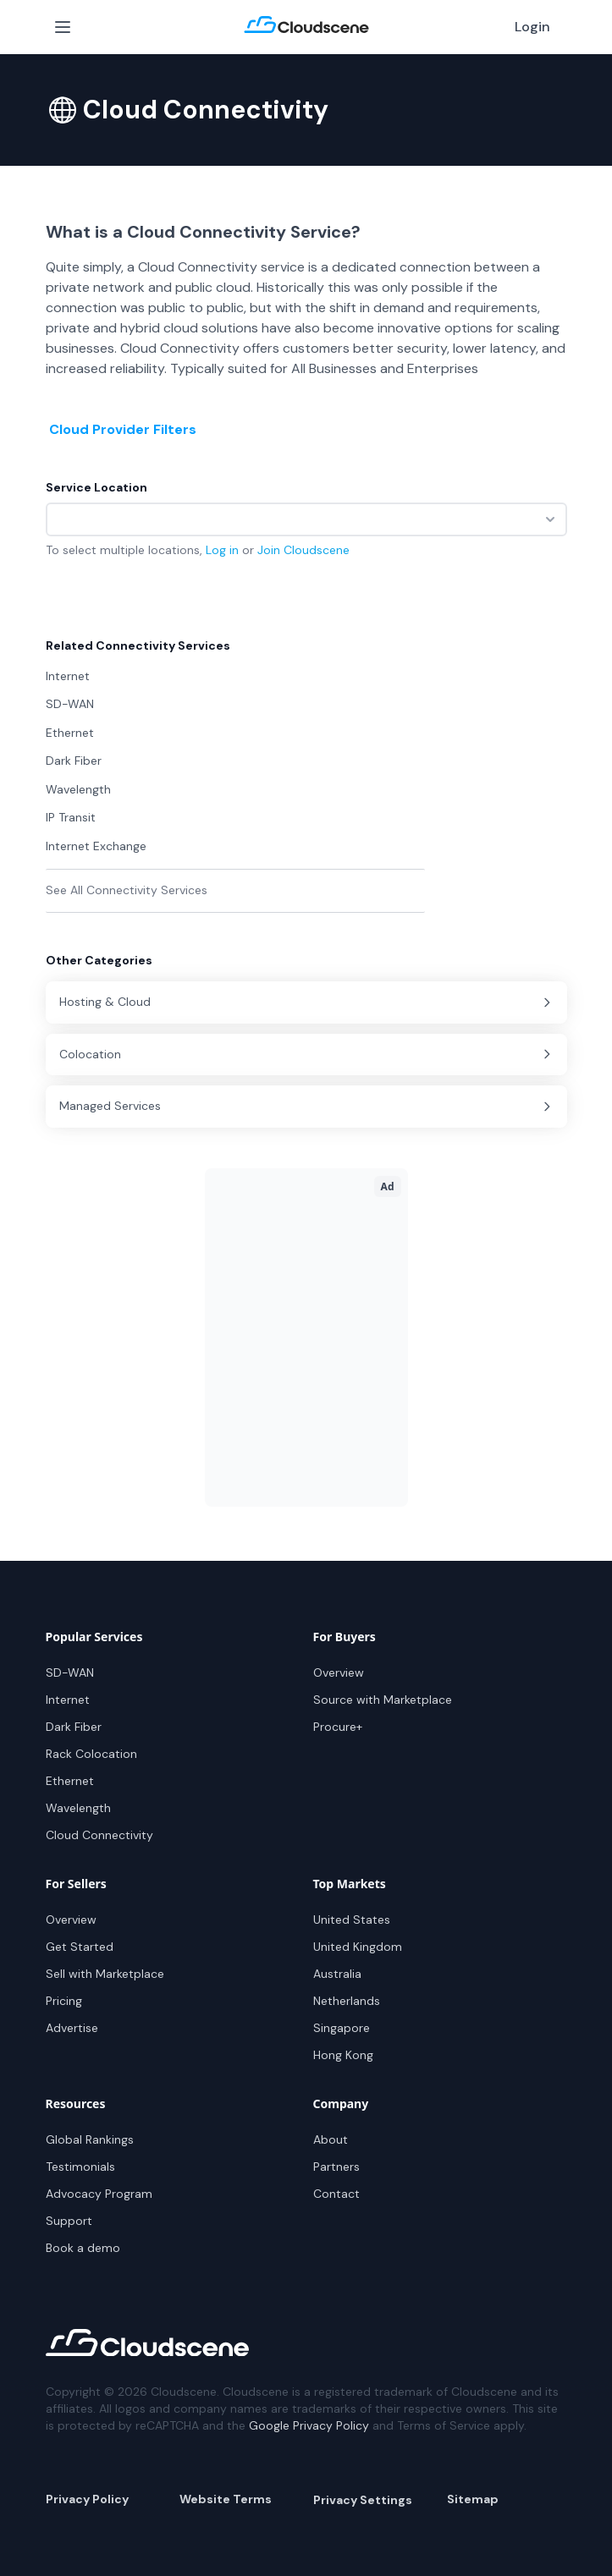 The height and width of the screenshot is (2576, 612). Describe the element at coordinates (99, 2193) in the screenshot. I see `Advocacy Program` at that location.